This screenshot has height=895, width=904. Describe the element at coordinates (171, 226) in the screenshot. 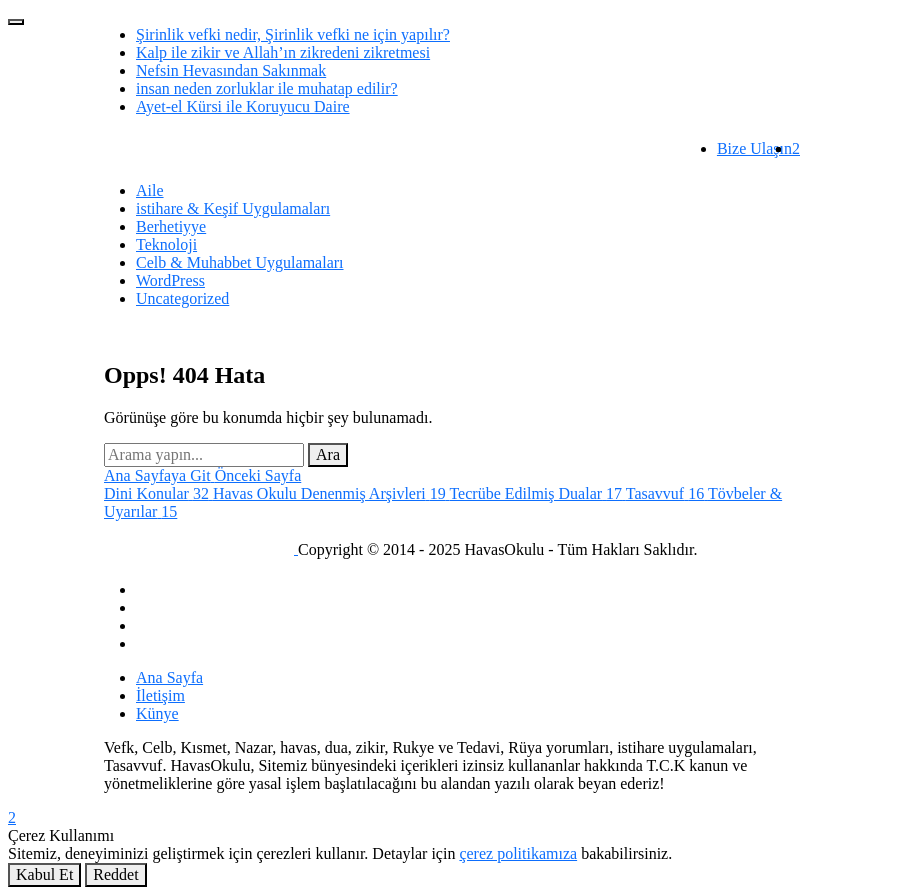

I see `Berhetiyye` at that location.